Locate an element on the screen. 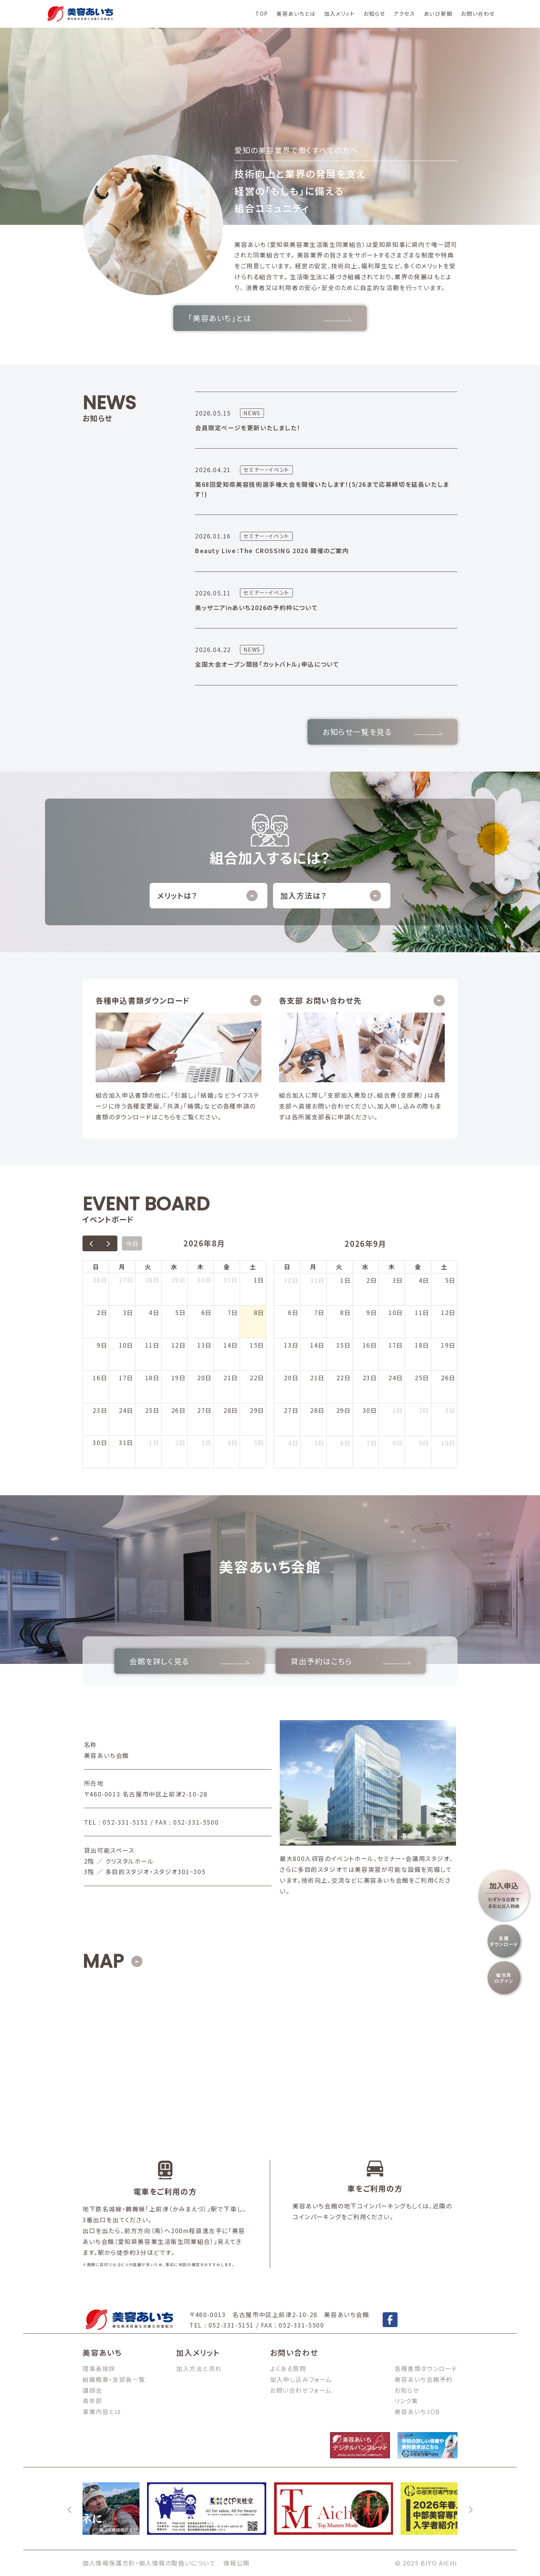  27日 [2026年9月27日] is located at coordinates (291, 1410).